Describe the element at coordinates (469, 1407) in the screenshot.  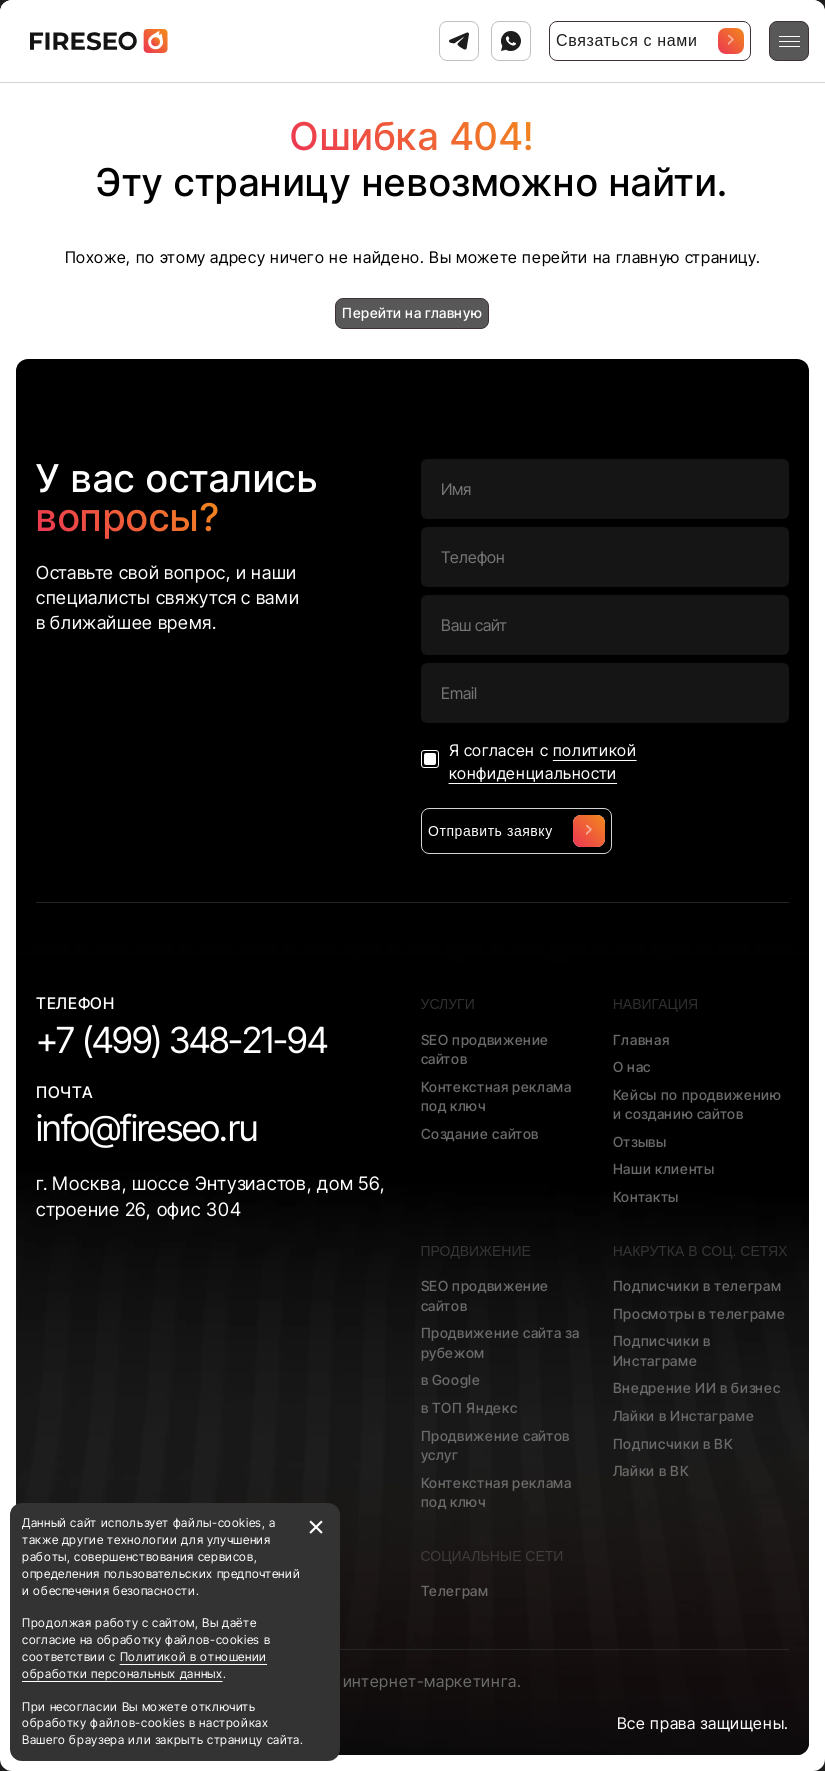
I see `в ТОП Яндекс` at that location.